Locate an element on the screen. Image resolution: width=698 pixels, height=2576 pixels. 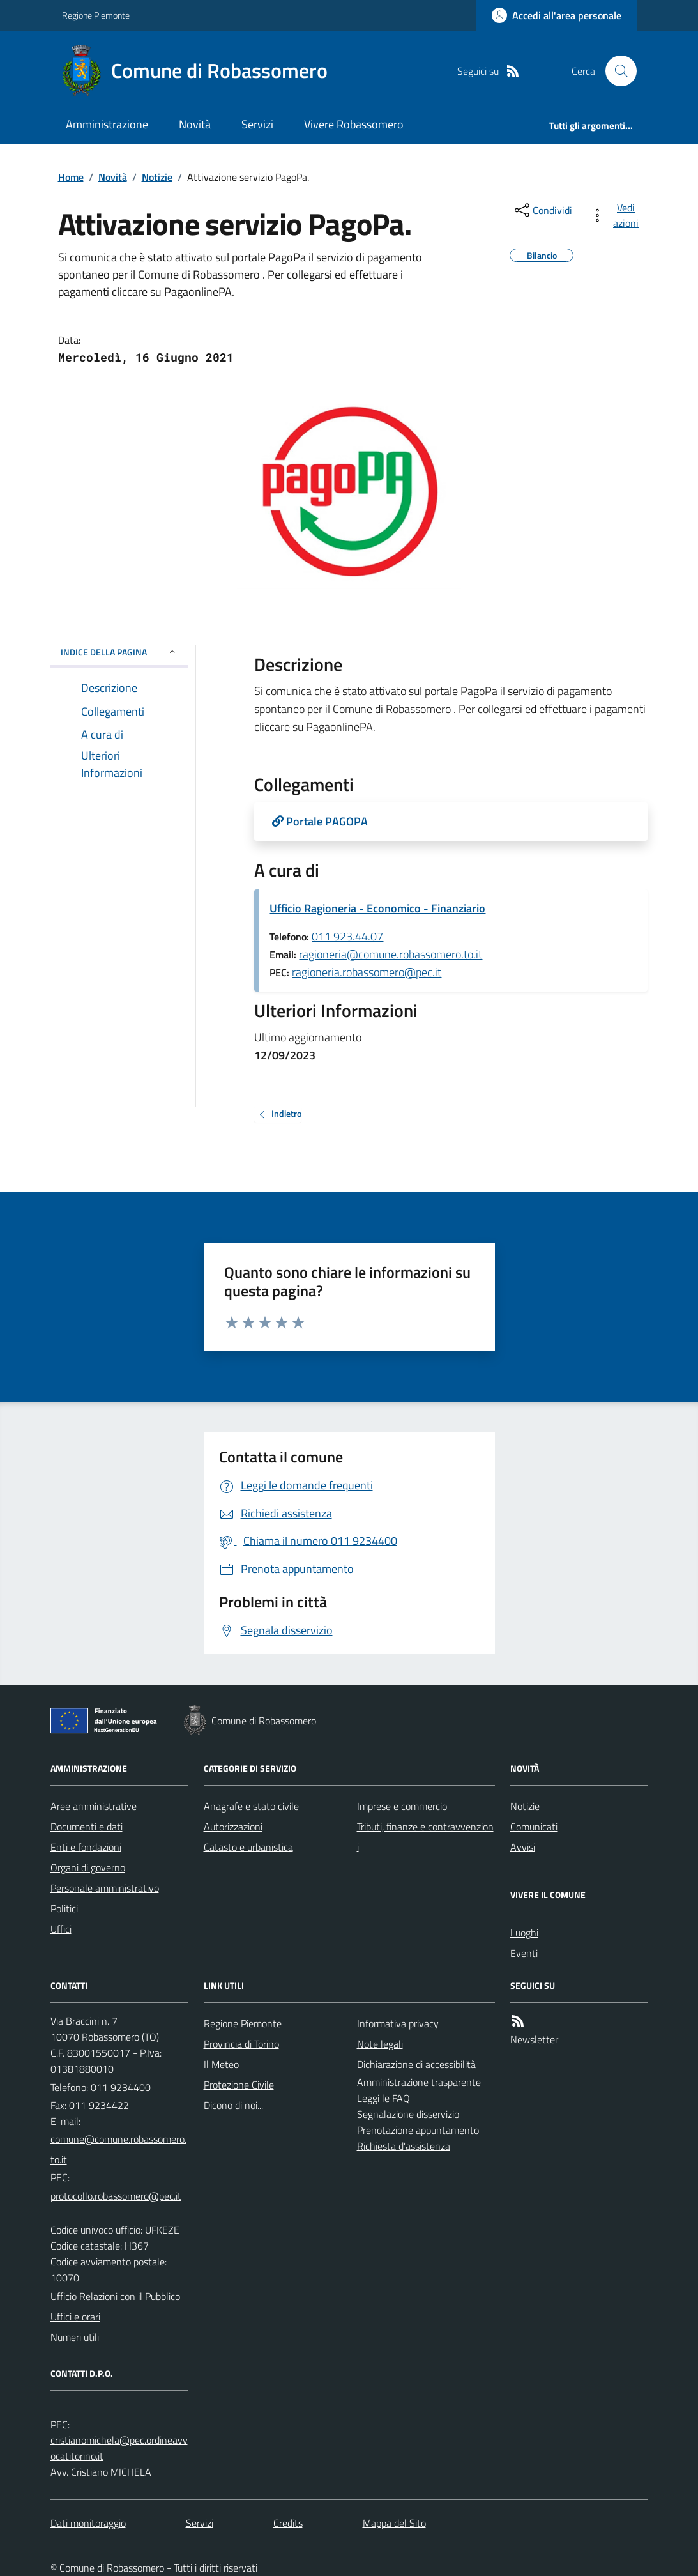
Notizie is located at coordinates (157, 177).